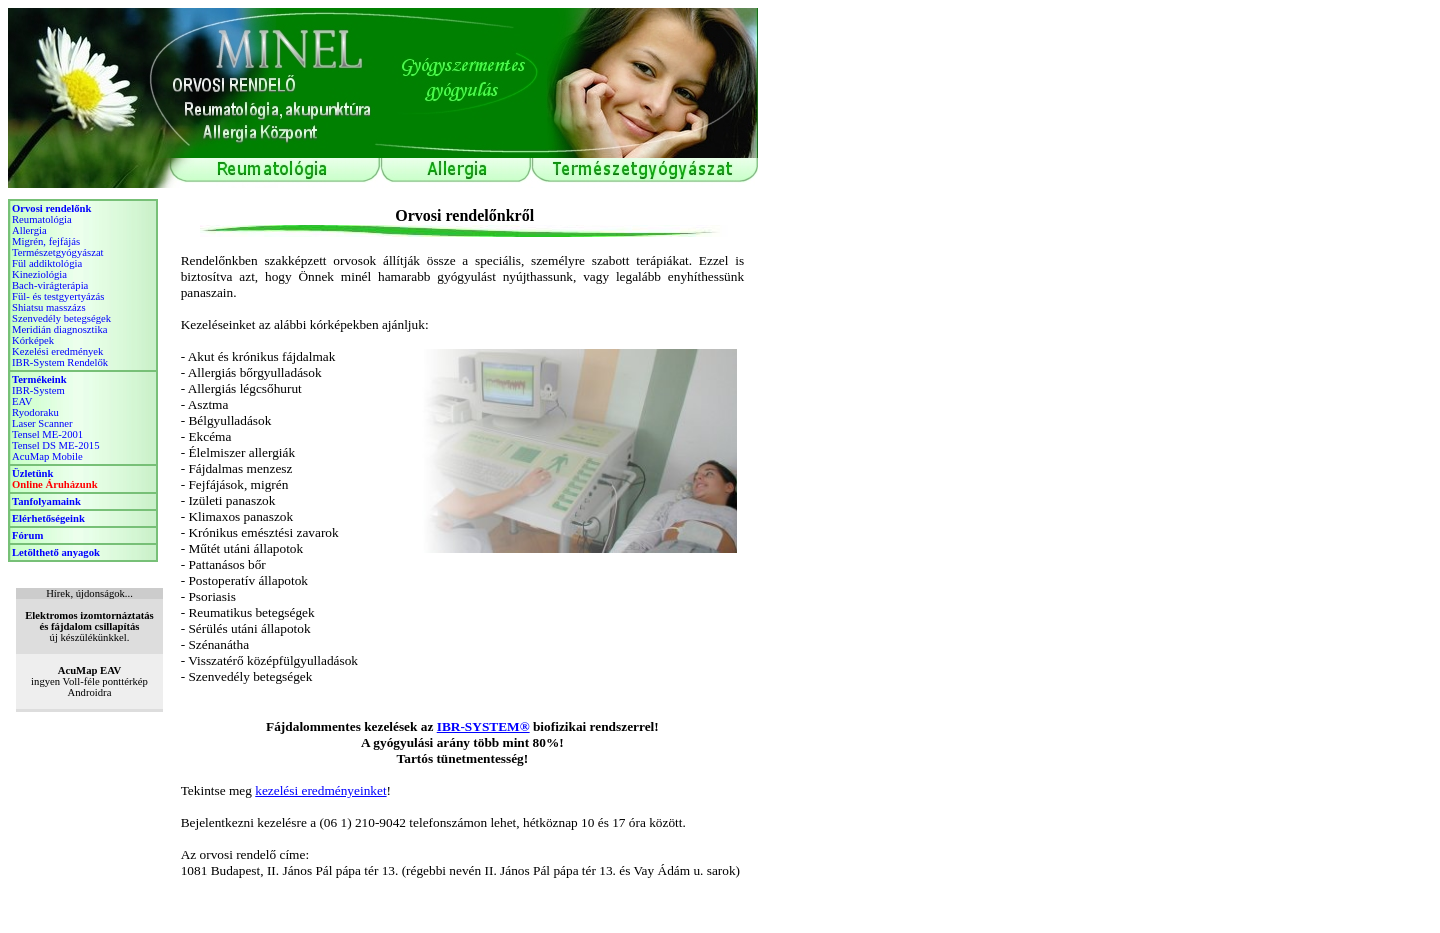 The height and width of the screenshot is (933, 1440). Describe the element at coordinates (22, 401) in the screenshot. I see `EAV` at that location.